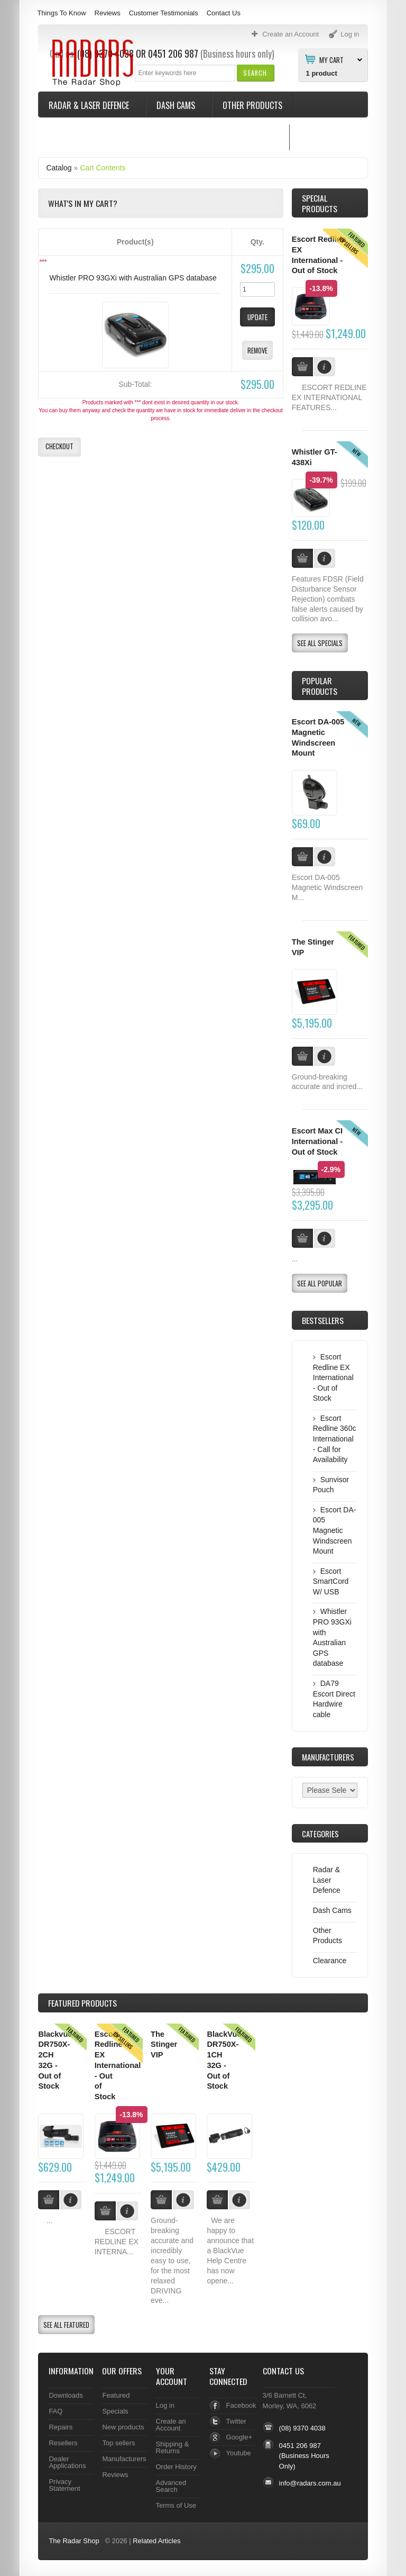 Image resolution: width=406 pixels, height=2576 pixels. What do you see at coordinates (255, 73) in the screenshot?
I see `[button]` at bounding box center [255, 73].